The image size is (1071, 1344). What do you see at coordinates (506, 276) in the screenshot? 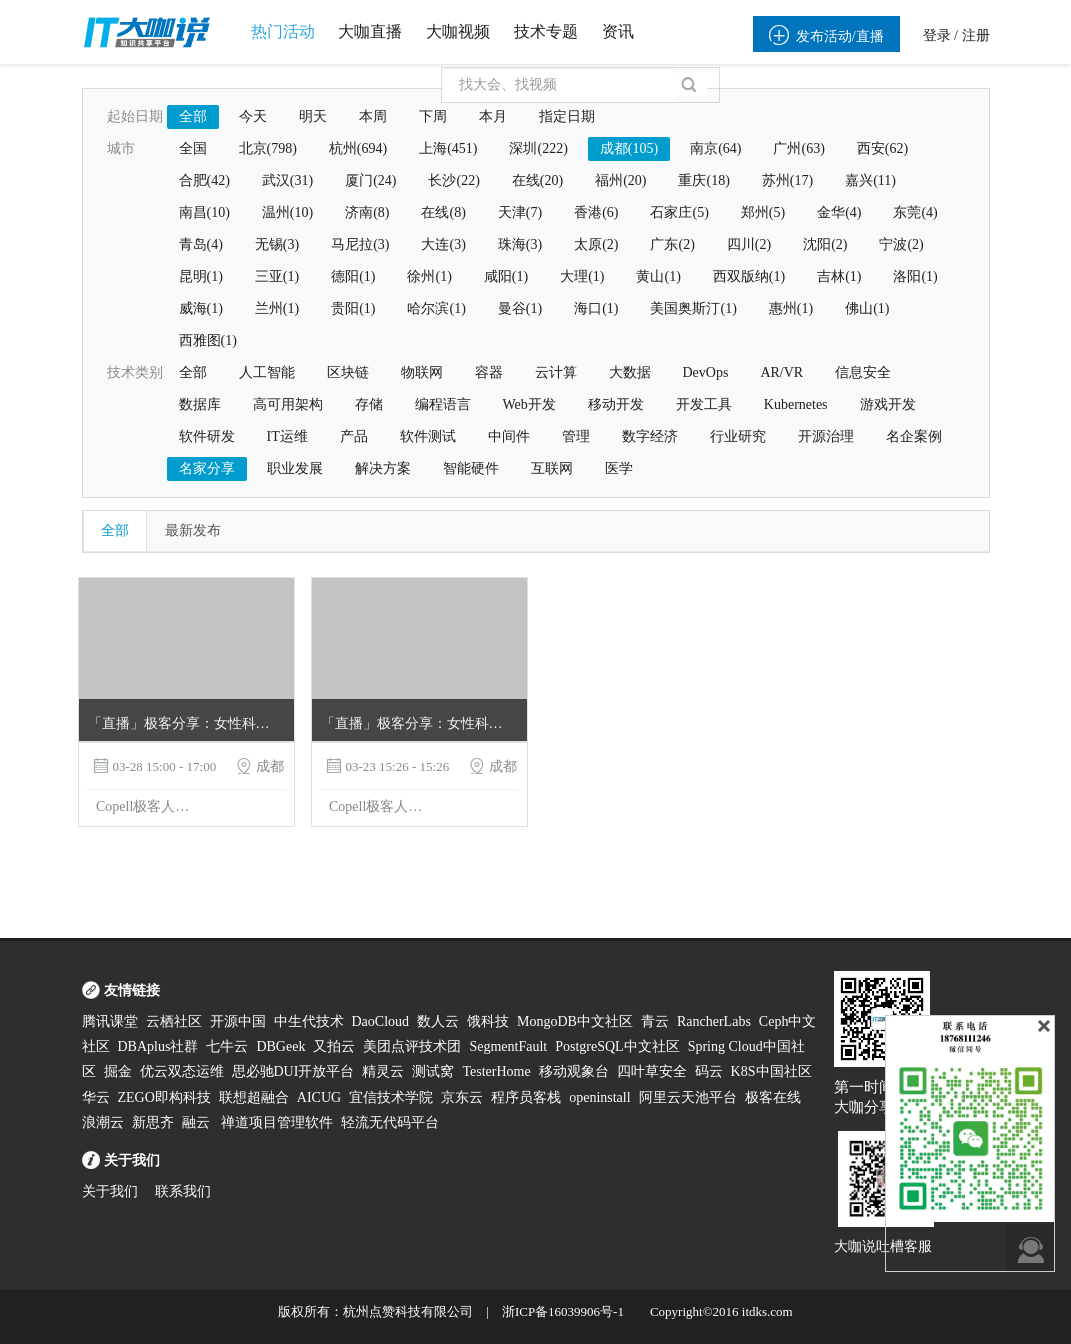
I see `咸阳(1)` at bounding box center [506, 276].